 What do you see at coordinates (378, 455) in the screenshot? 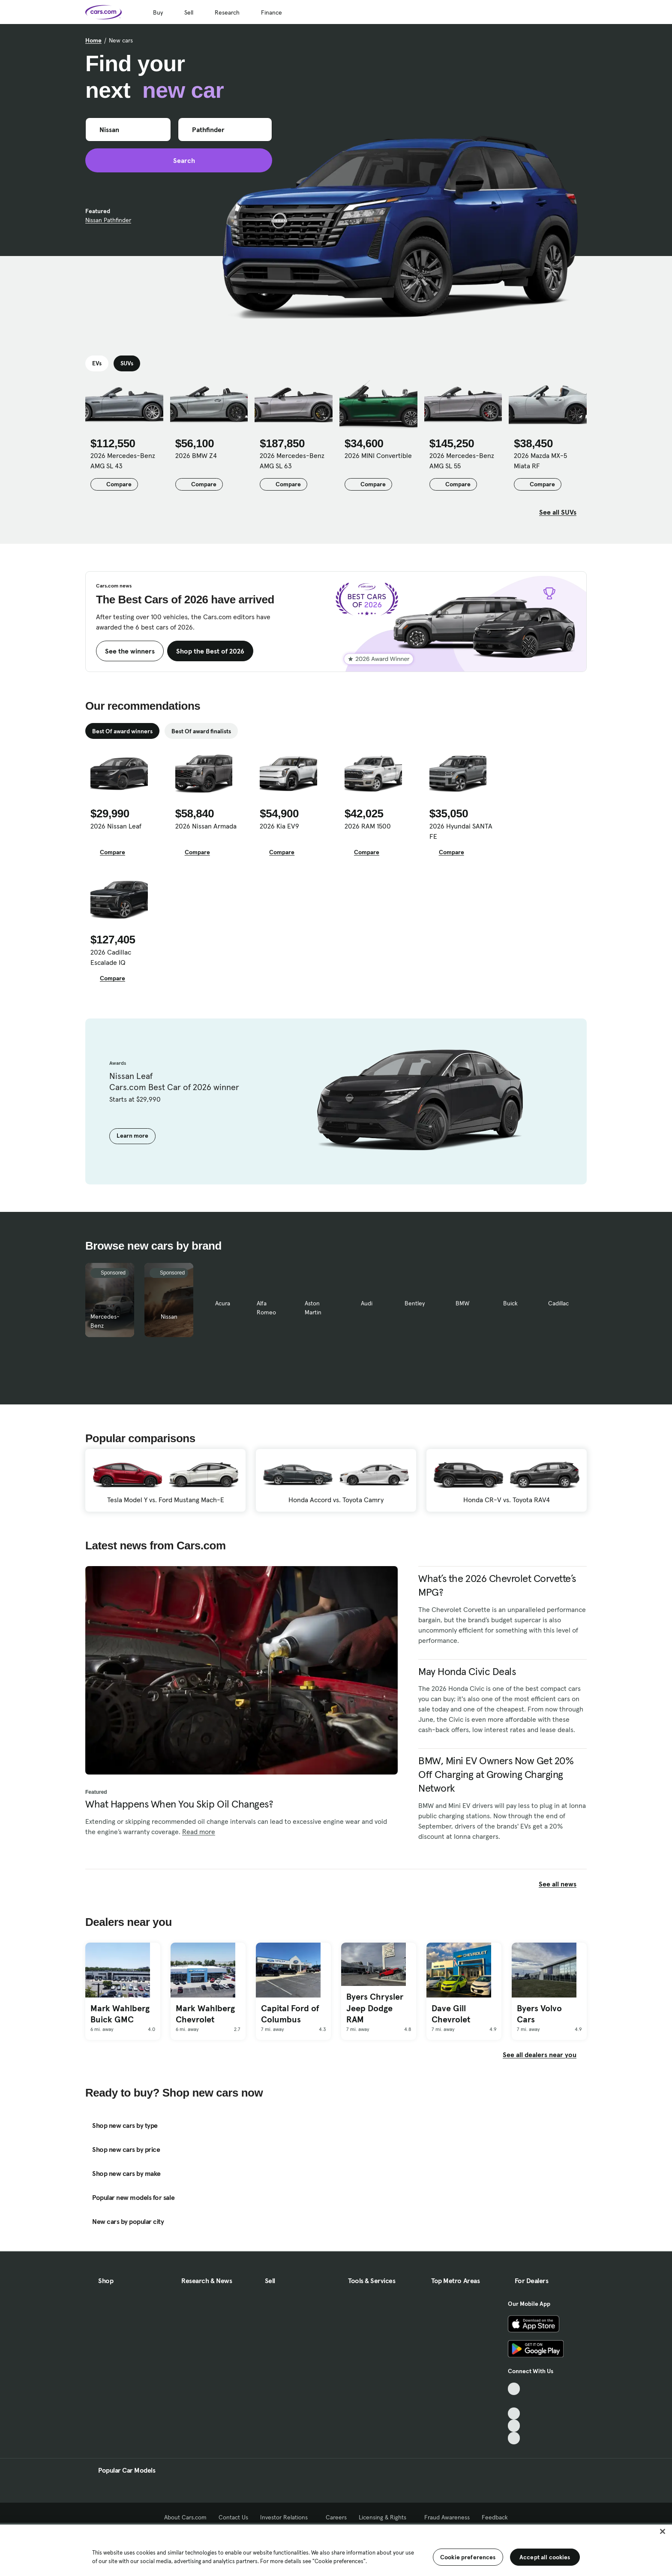
I see `2026 MINI Convertible` at bounding box center [378, 455].